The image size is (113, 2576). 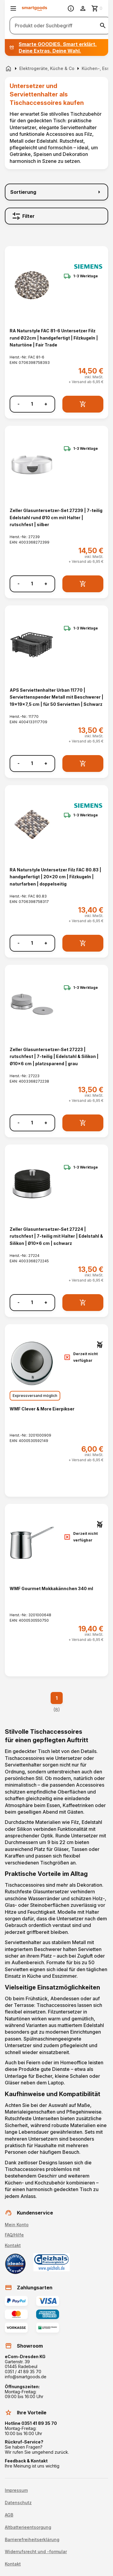 What do you see at coordinates (45, 404) in the screenshot?
I see `+ [Menge erhöhen]` at bounding box center [45, 404].